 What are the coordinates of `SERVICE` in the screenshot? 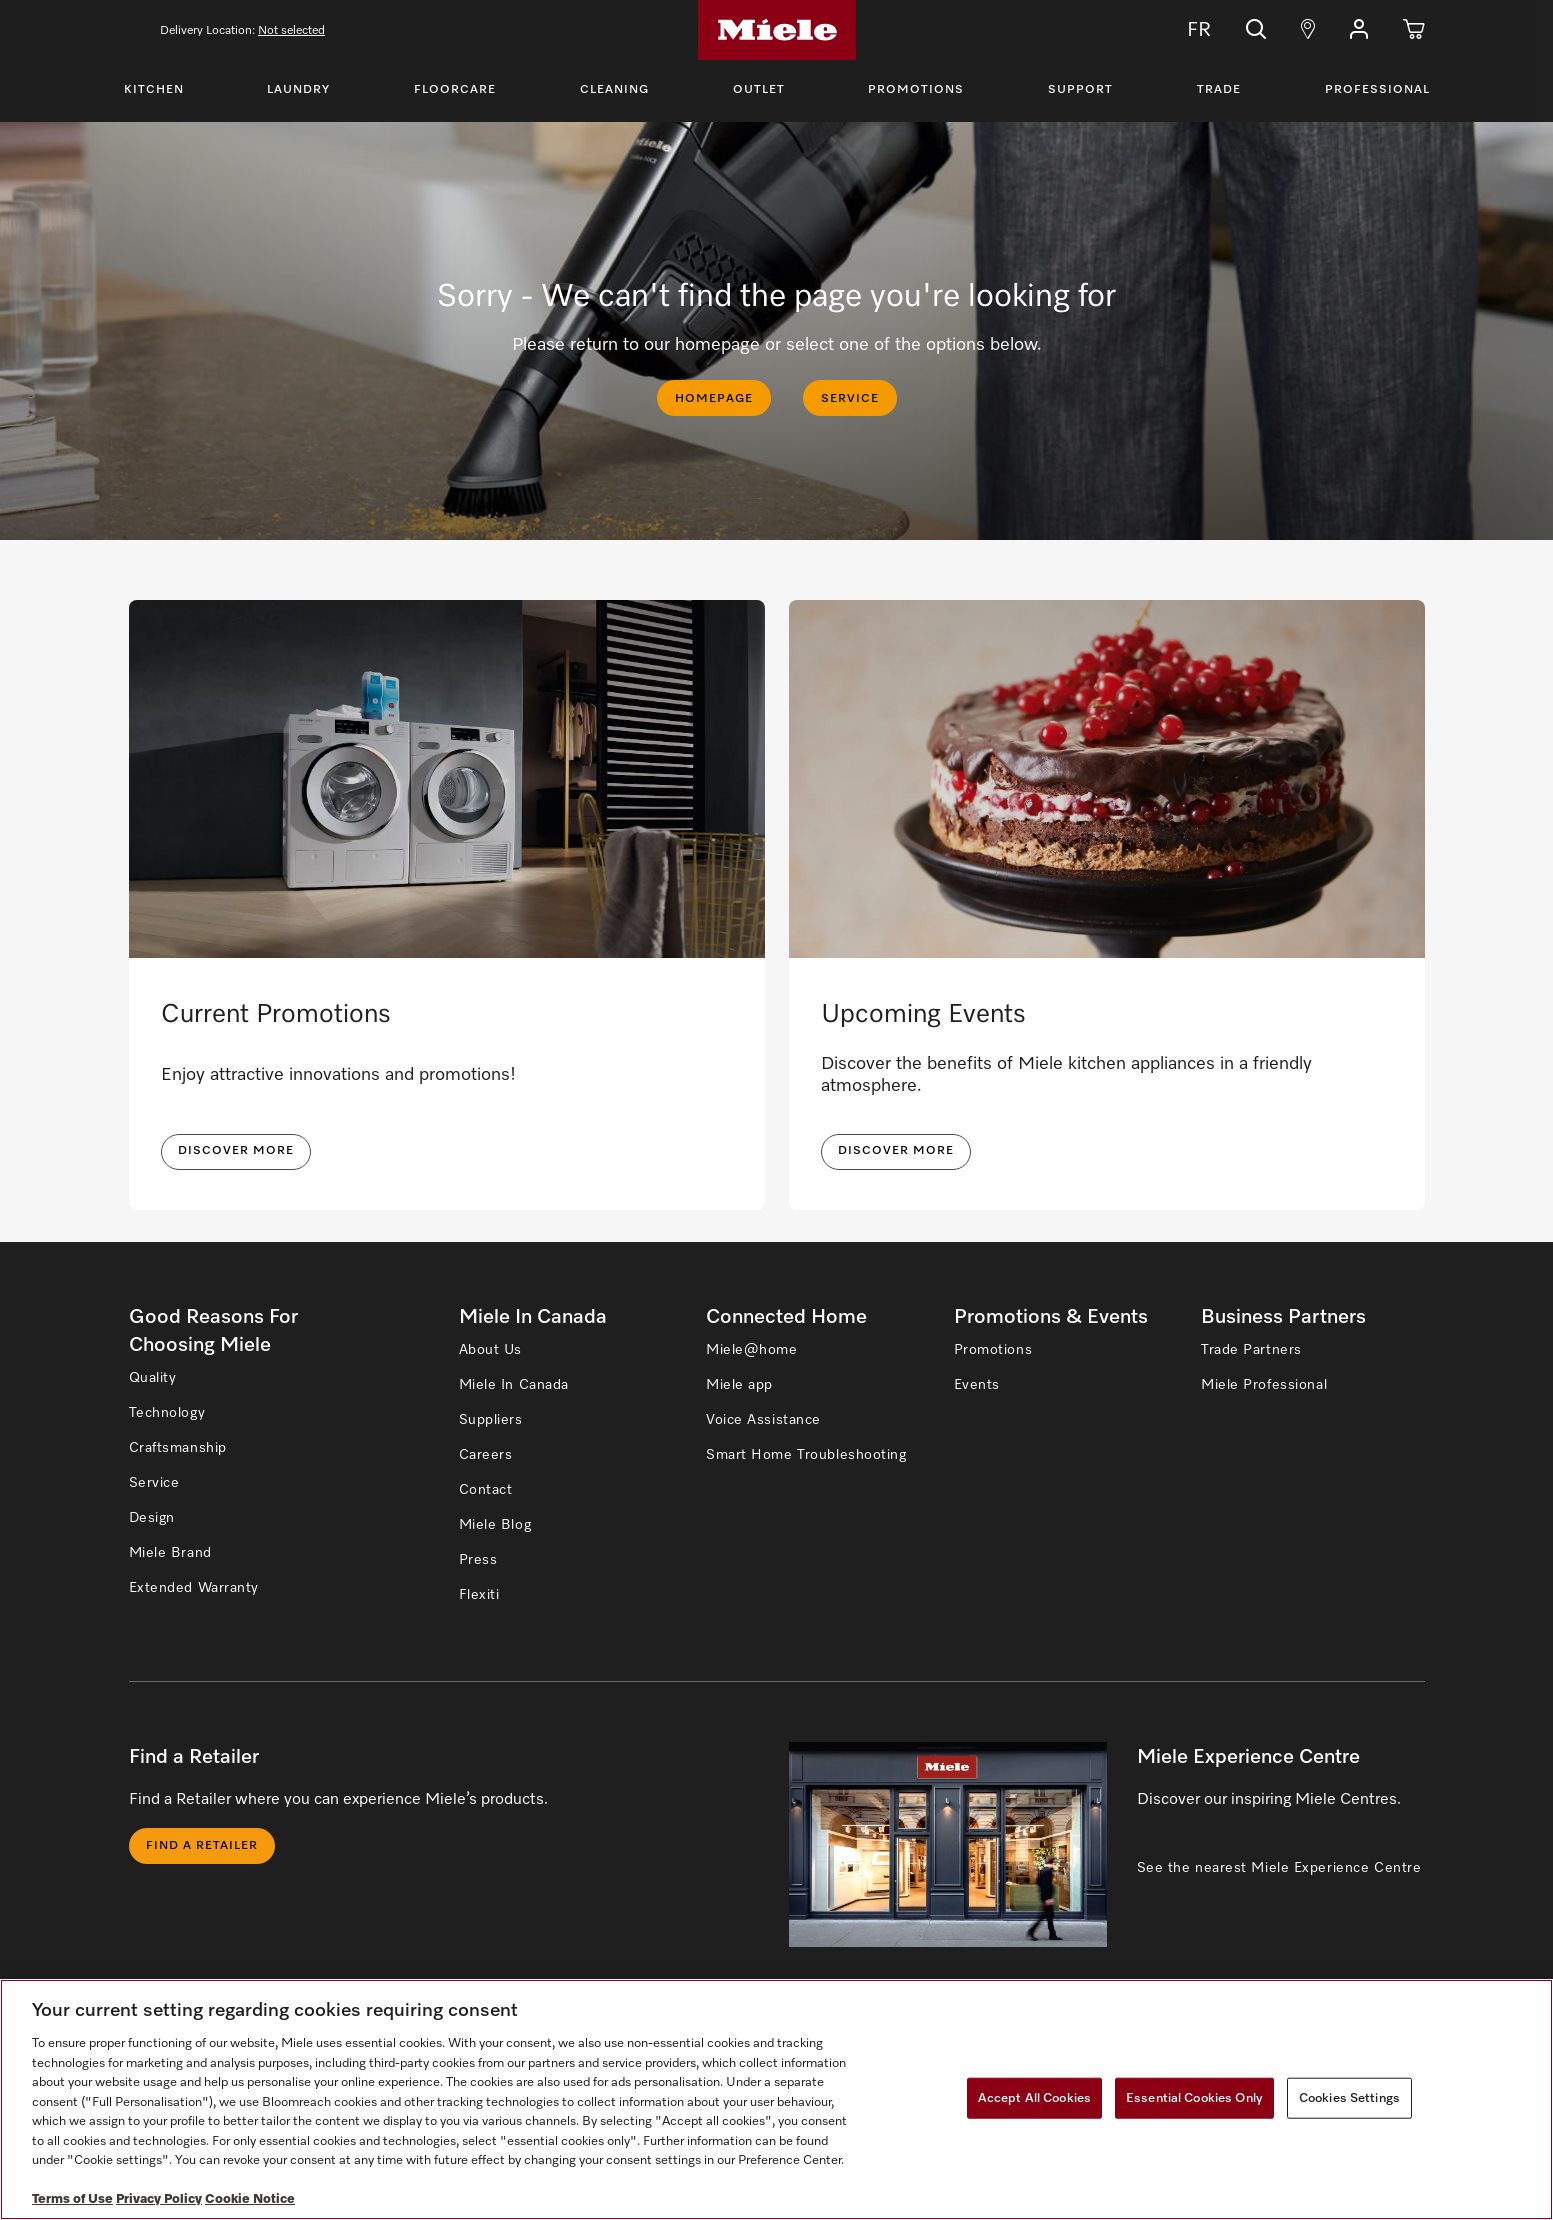 It's located at (850, 399).